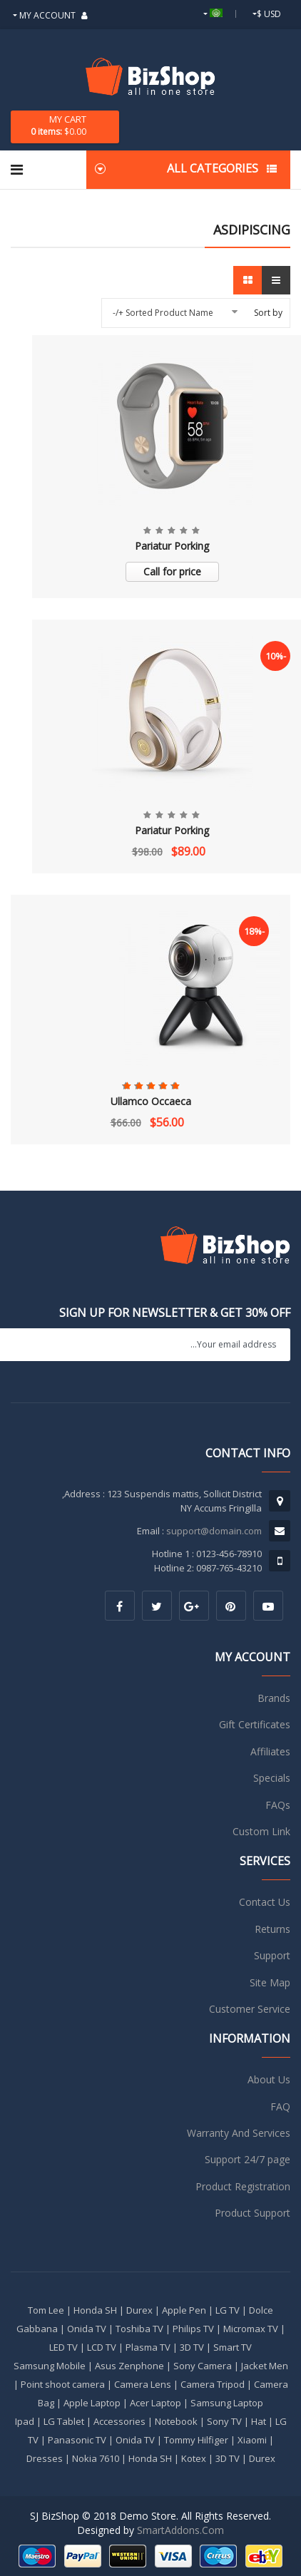 The width and height of the screenshot is (301, 2576). What do you see at coordinates (155, 2402) in the screenshot?
I see `Acer Laptop` at bounding box center [155, 2402].